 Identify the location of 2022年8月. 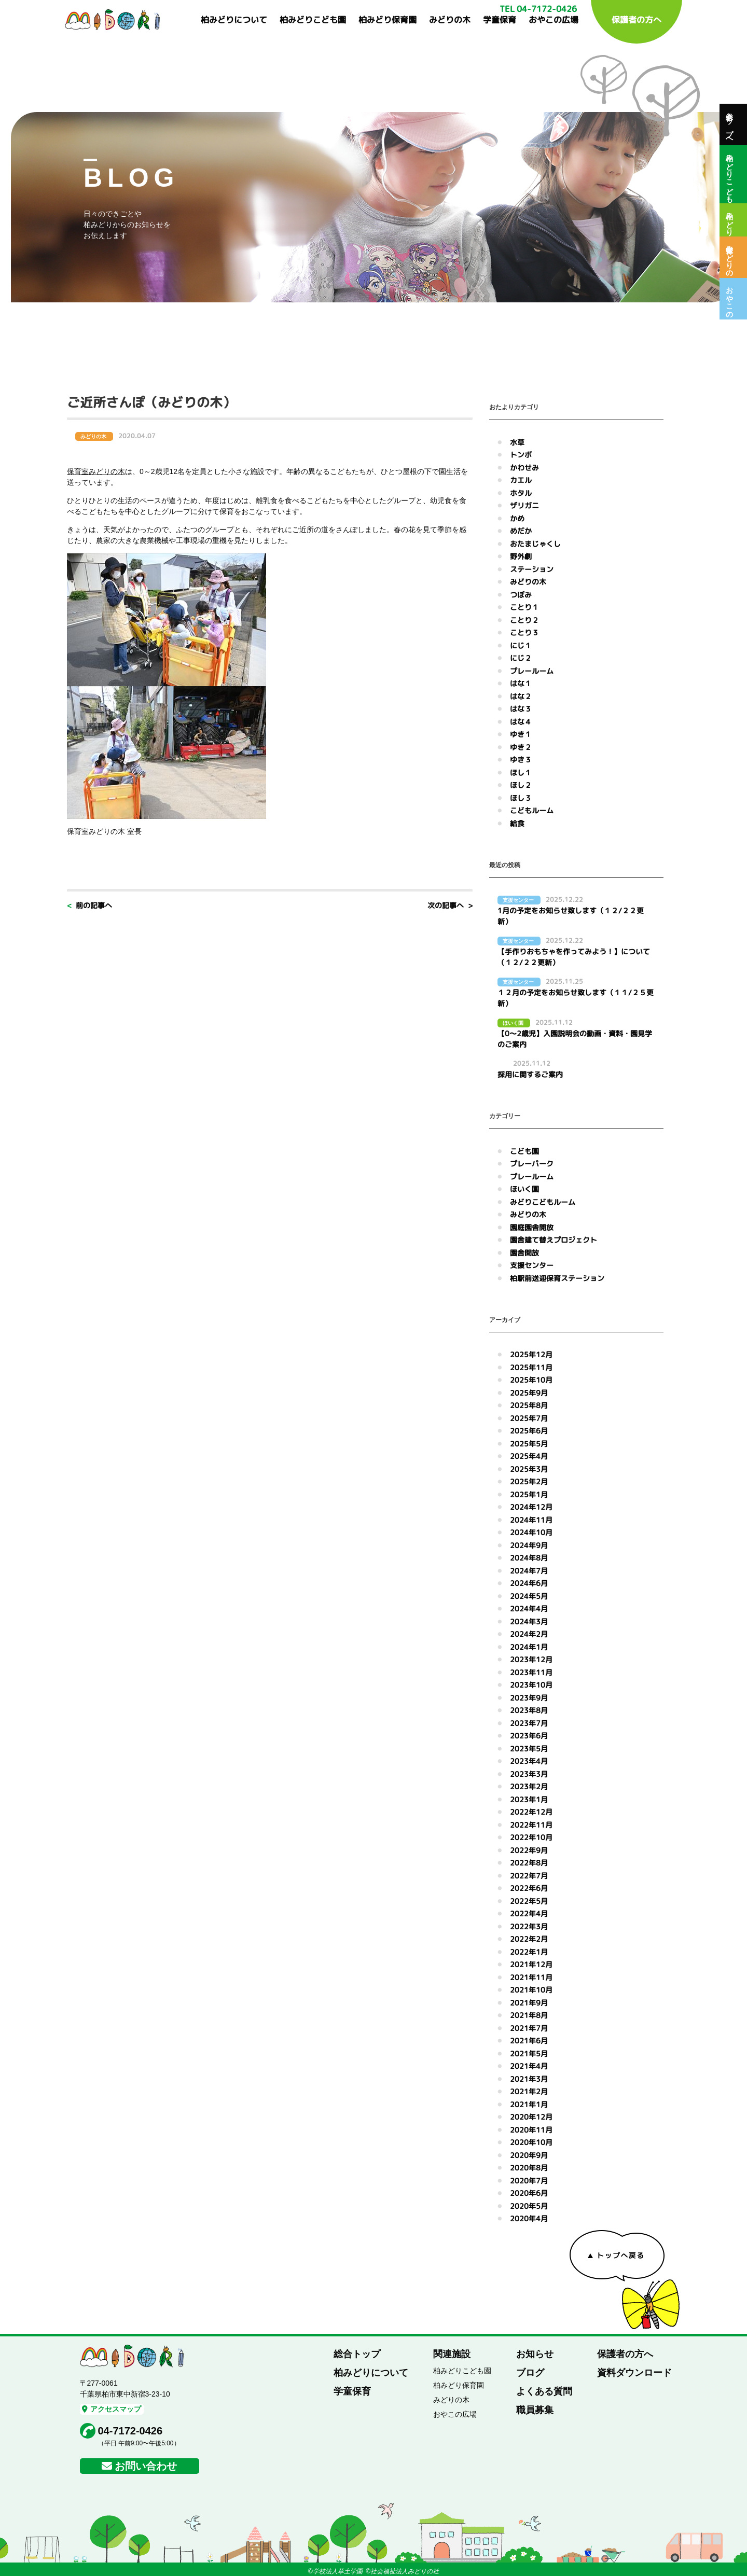
(529, 1863).